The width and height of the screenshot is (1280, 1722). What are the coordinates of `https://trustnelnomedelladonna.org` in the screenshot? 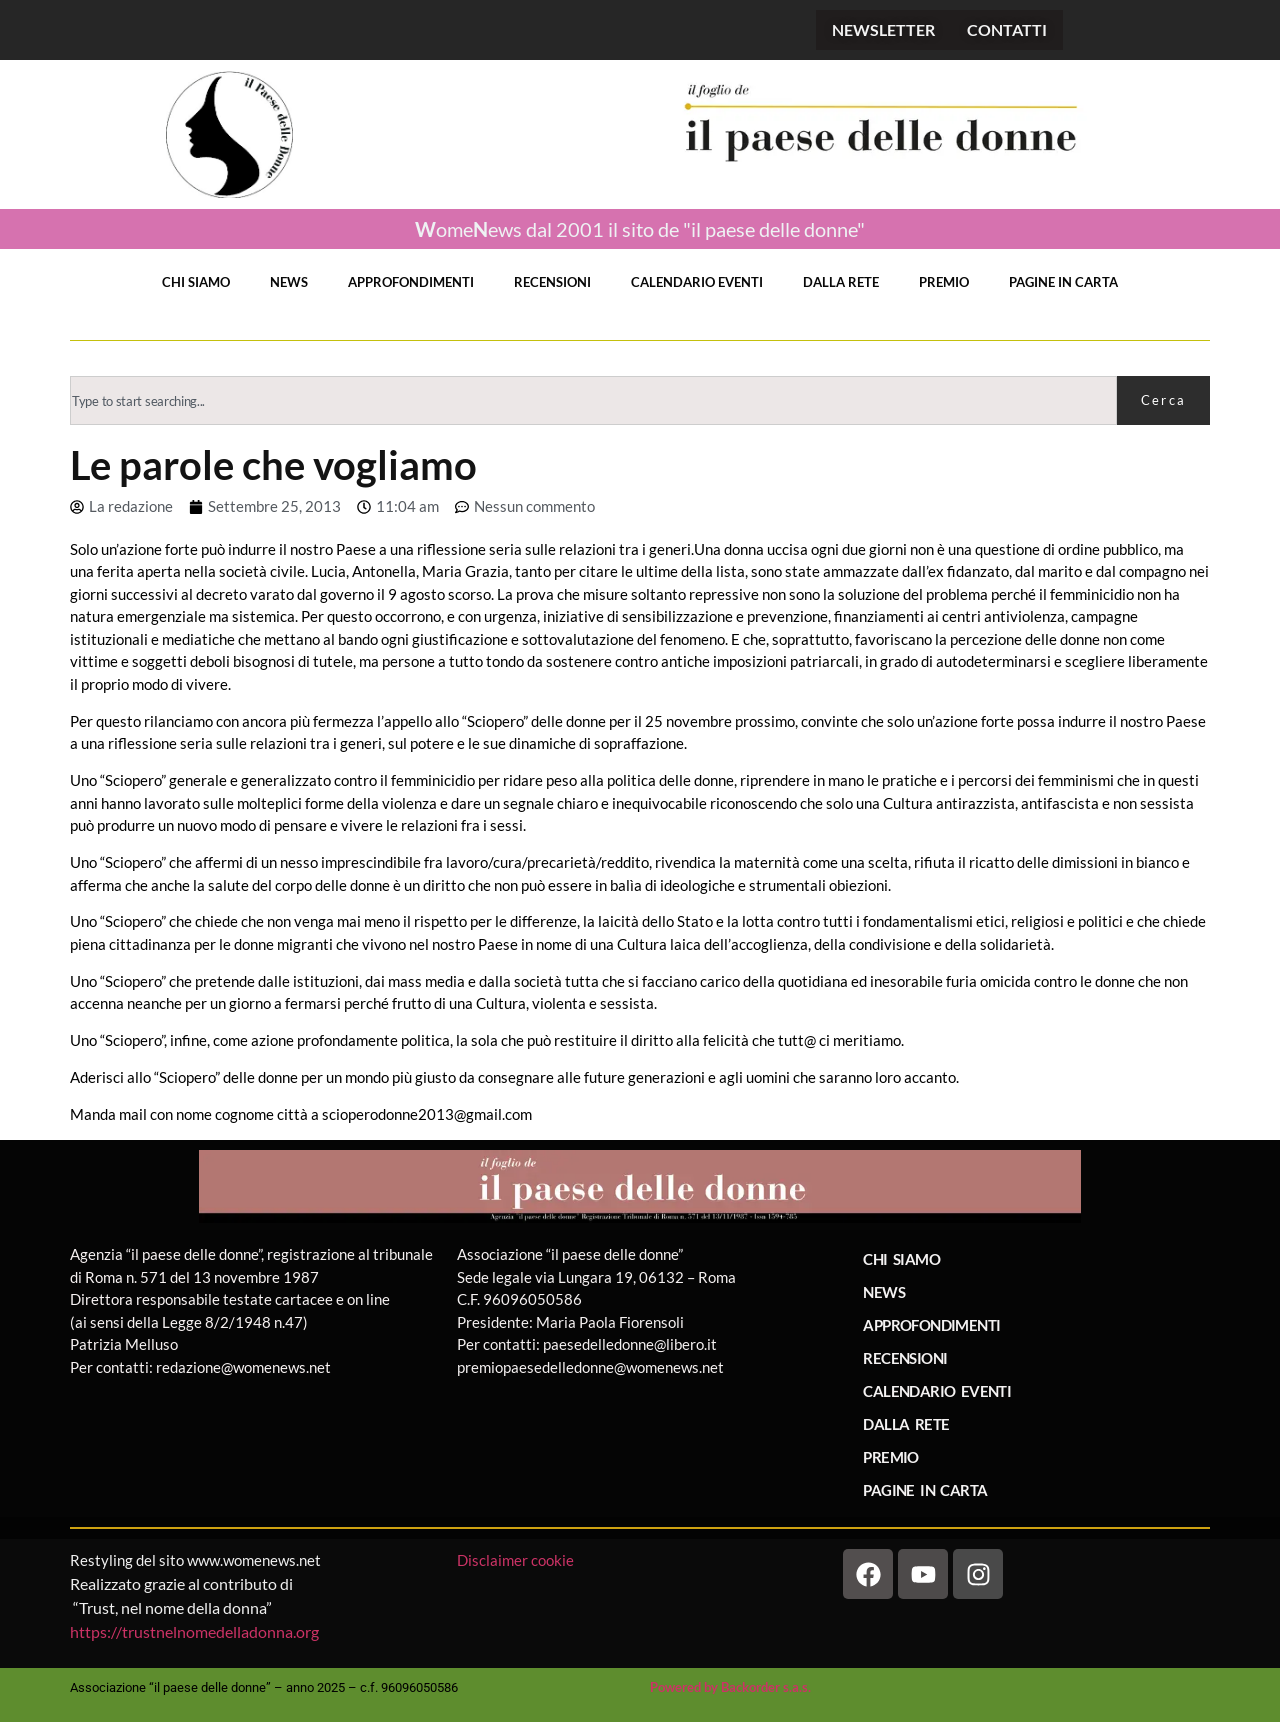 It's located at (194, 1631).